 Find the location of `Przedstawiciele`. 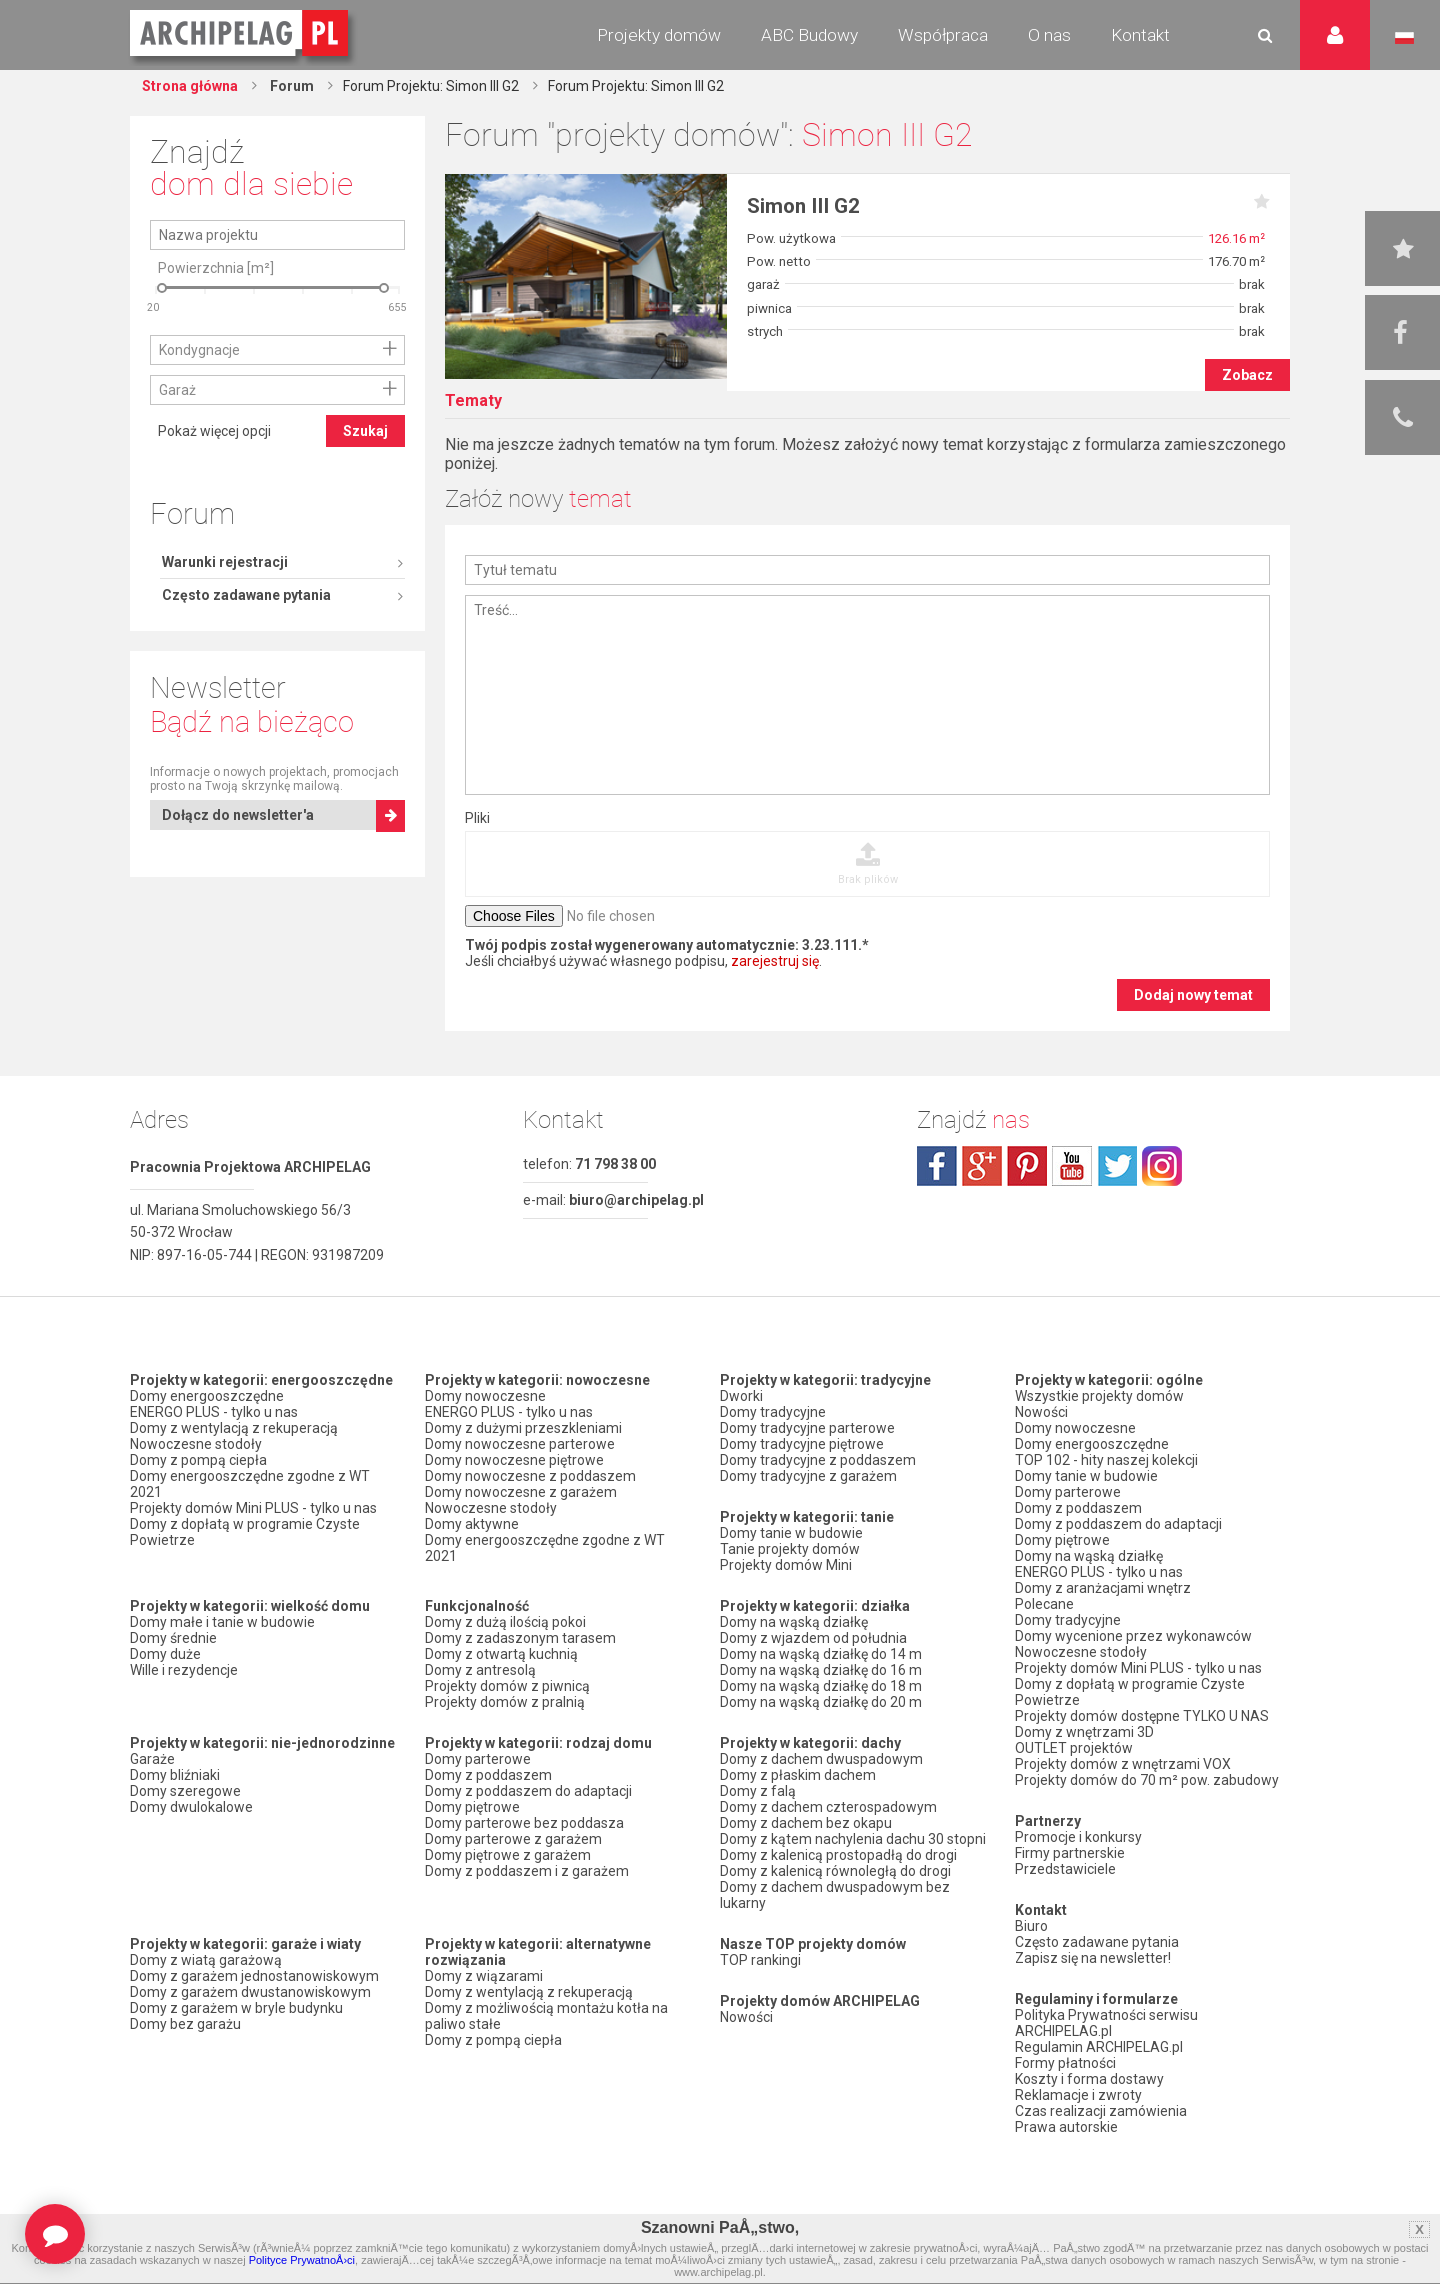

Przedstawiciele is located at coordinates (1065, 1869).